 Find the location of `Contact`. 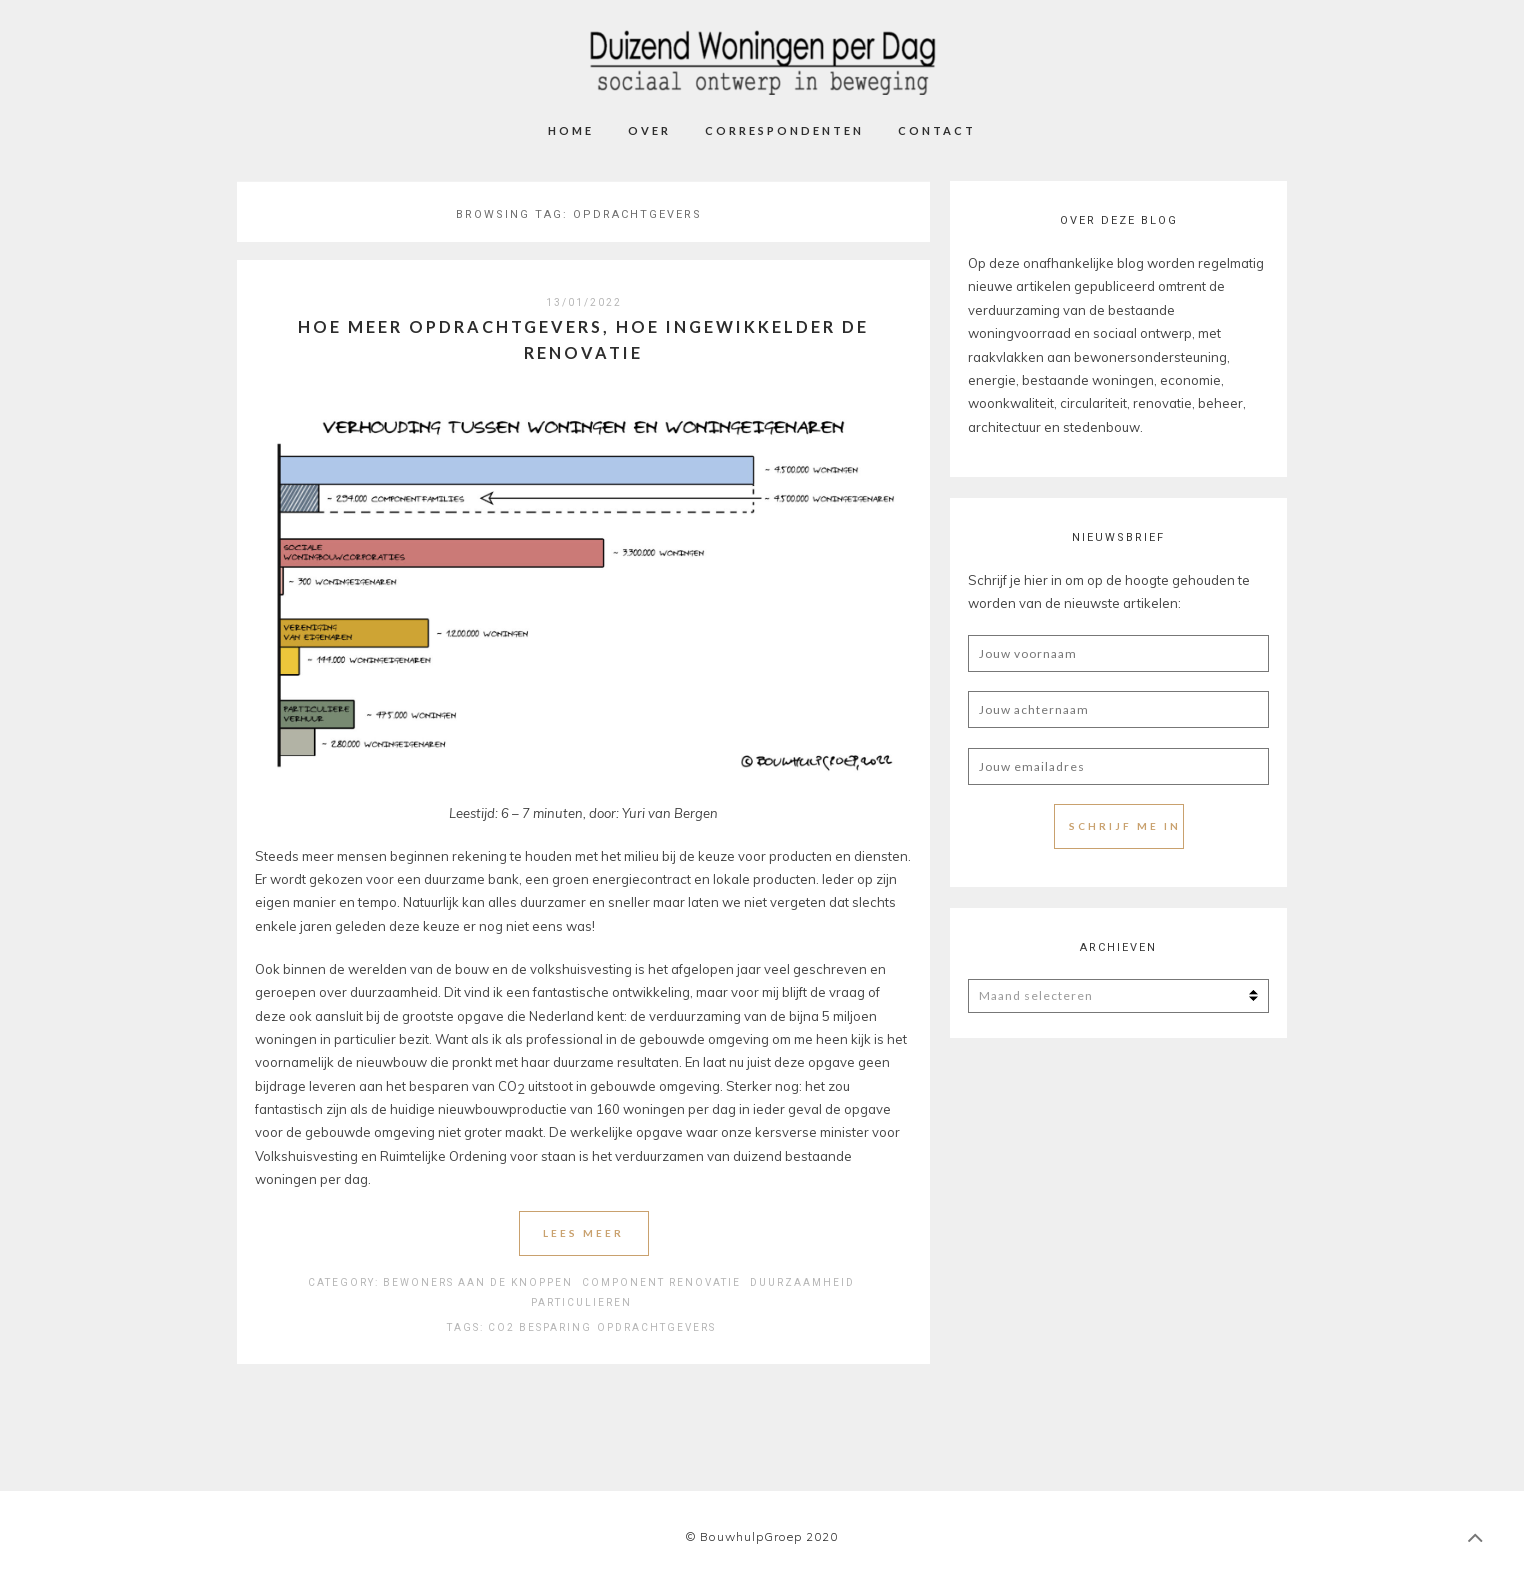

Contact is located at coordinates (937, 130).